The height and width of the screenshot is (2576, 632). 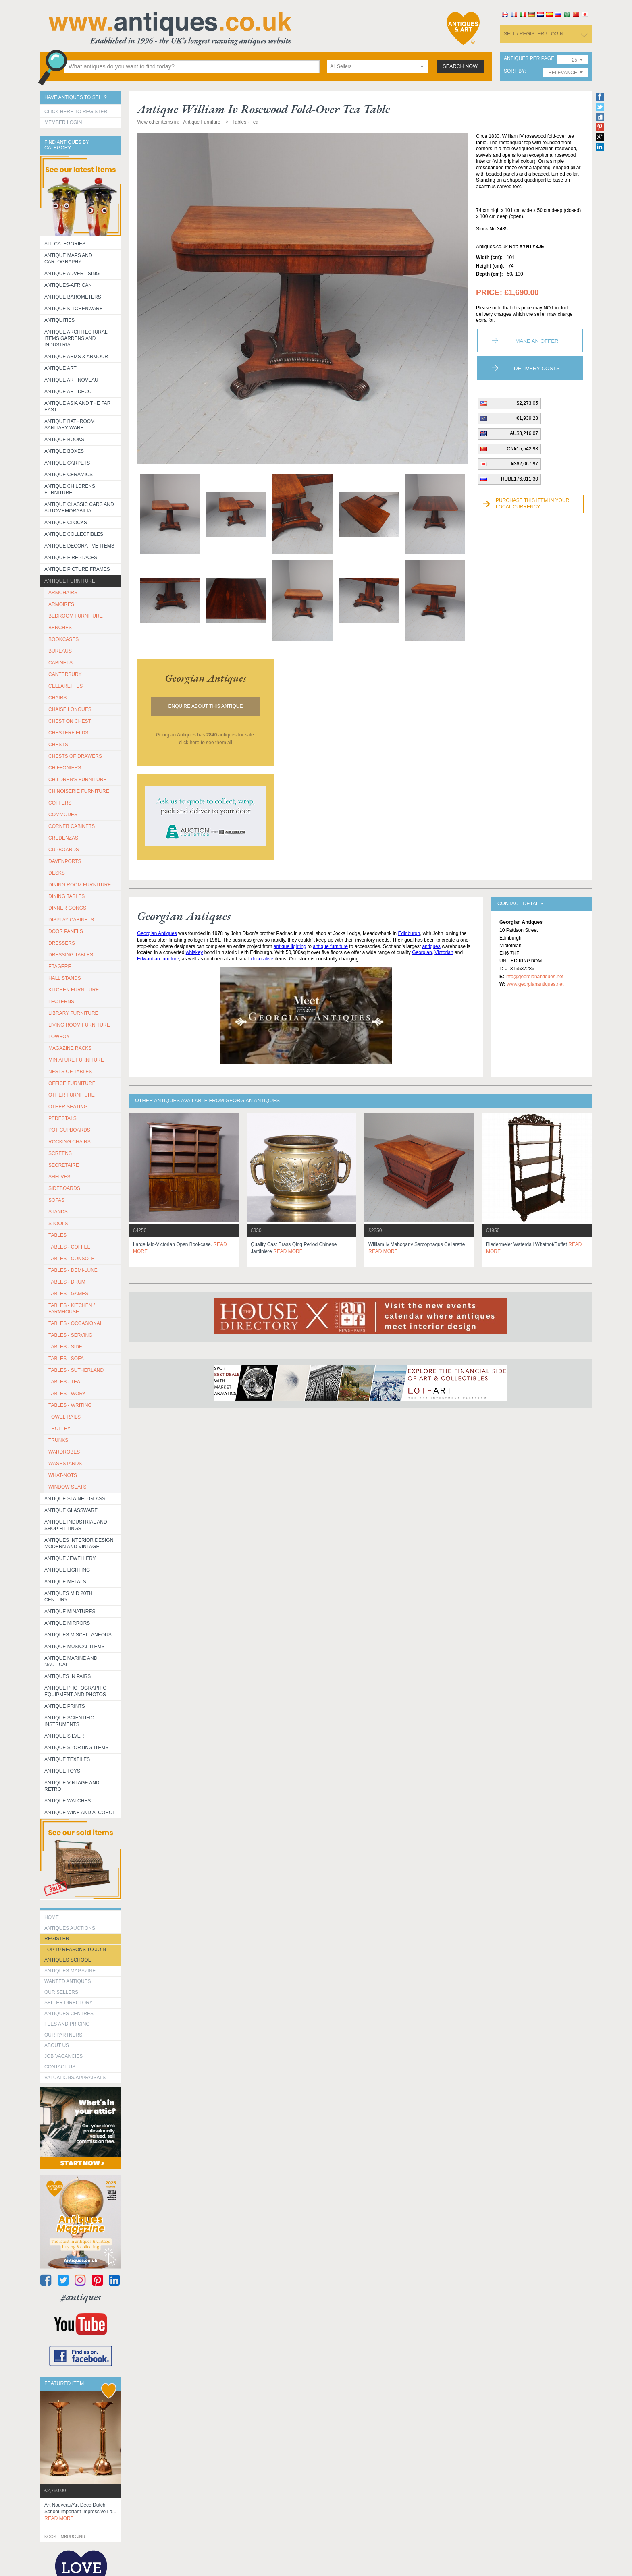 I want to click on NESTS OF TABLES, so click(x=70, y=1071).